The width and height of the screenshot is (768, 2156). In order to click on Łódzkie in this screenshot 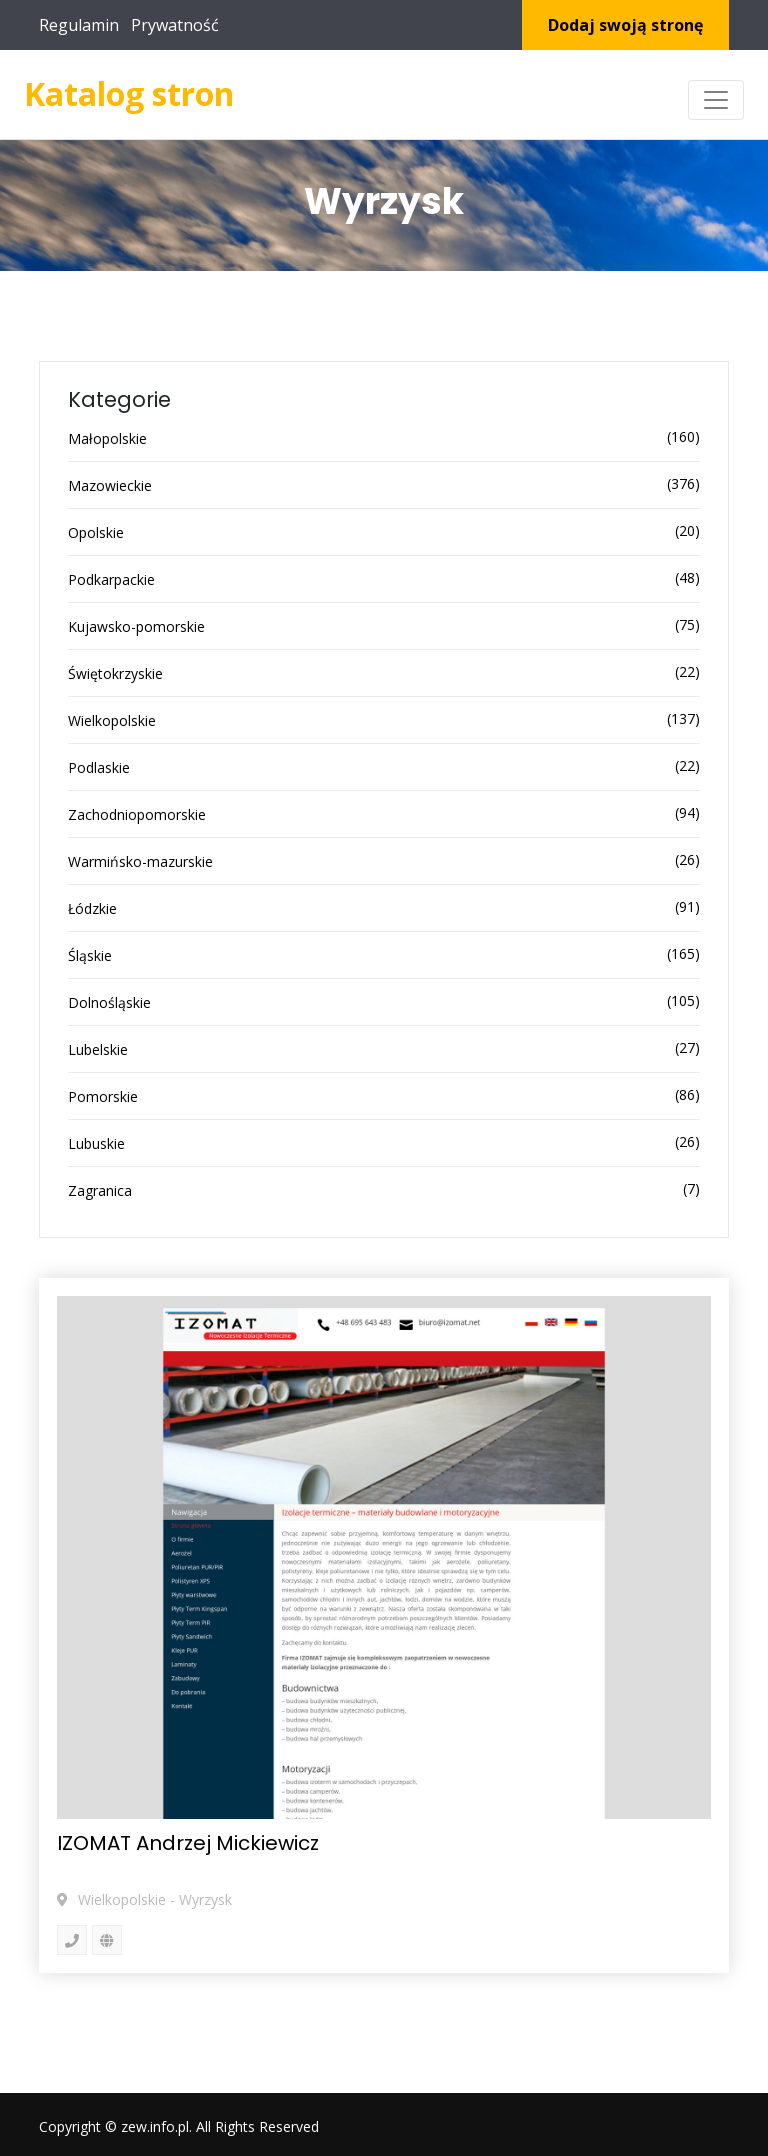, I will do `click(92, 908)`.